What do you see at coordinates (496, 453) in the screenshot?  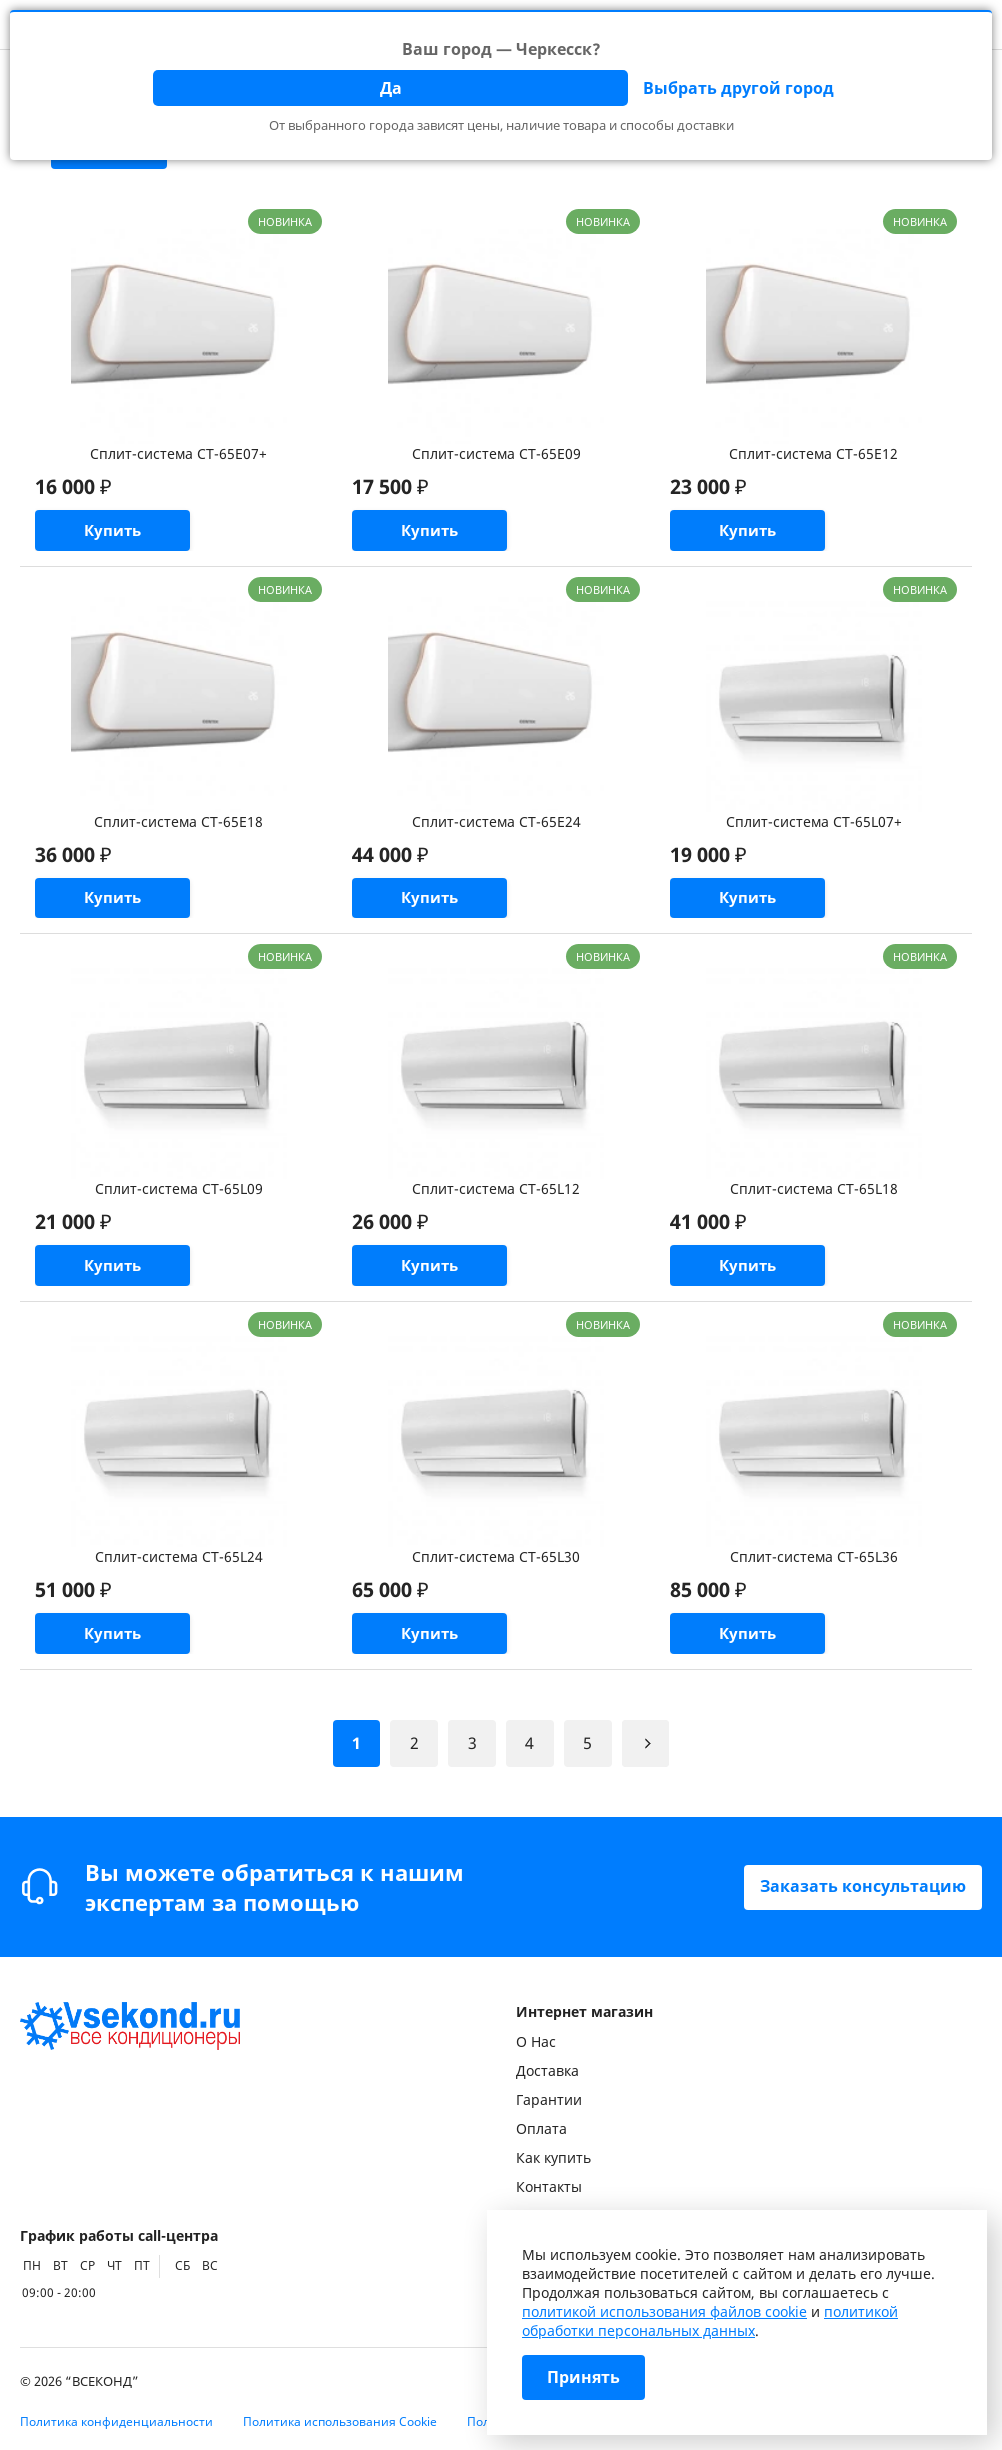 I see `Сплит-система CT-65E09` at bounding box center [496, 453].